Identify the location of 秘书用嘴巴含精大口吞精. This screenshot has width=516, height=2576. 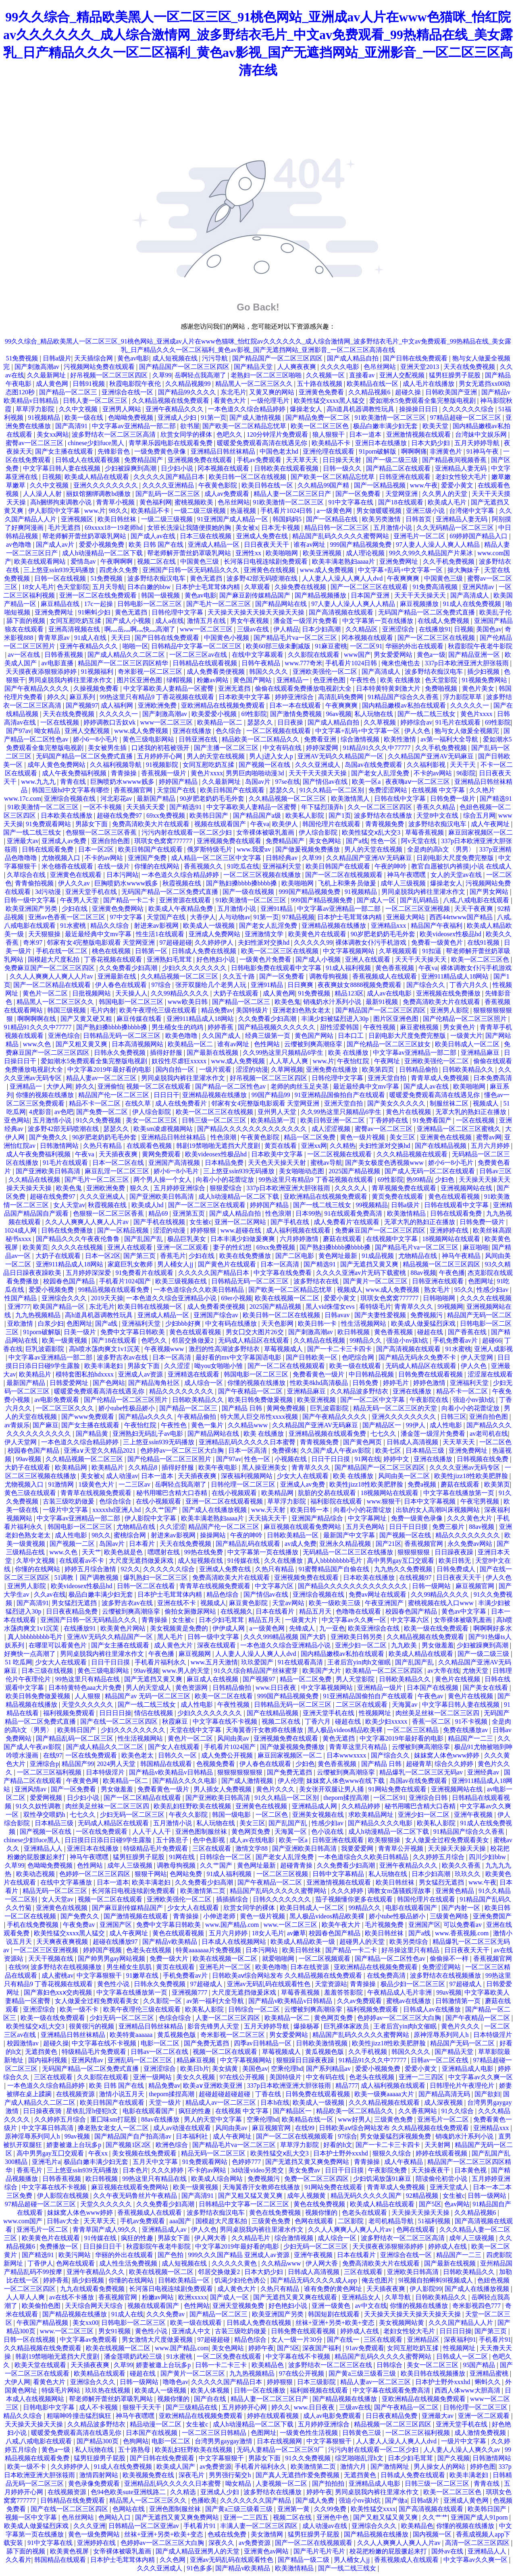
(172, 1492).